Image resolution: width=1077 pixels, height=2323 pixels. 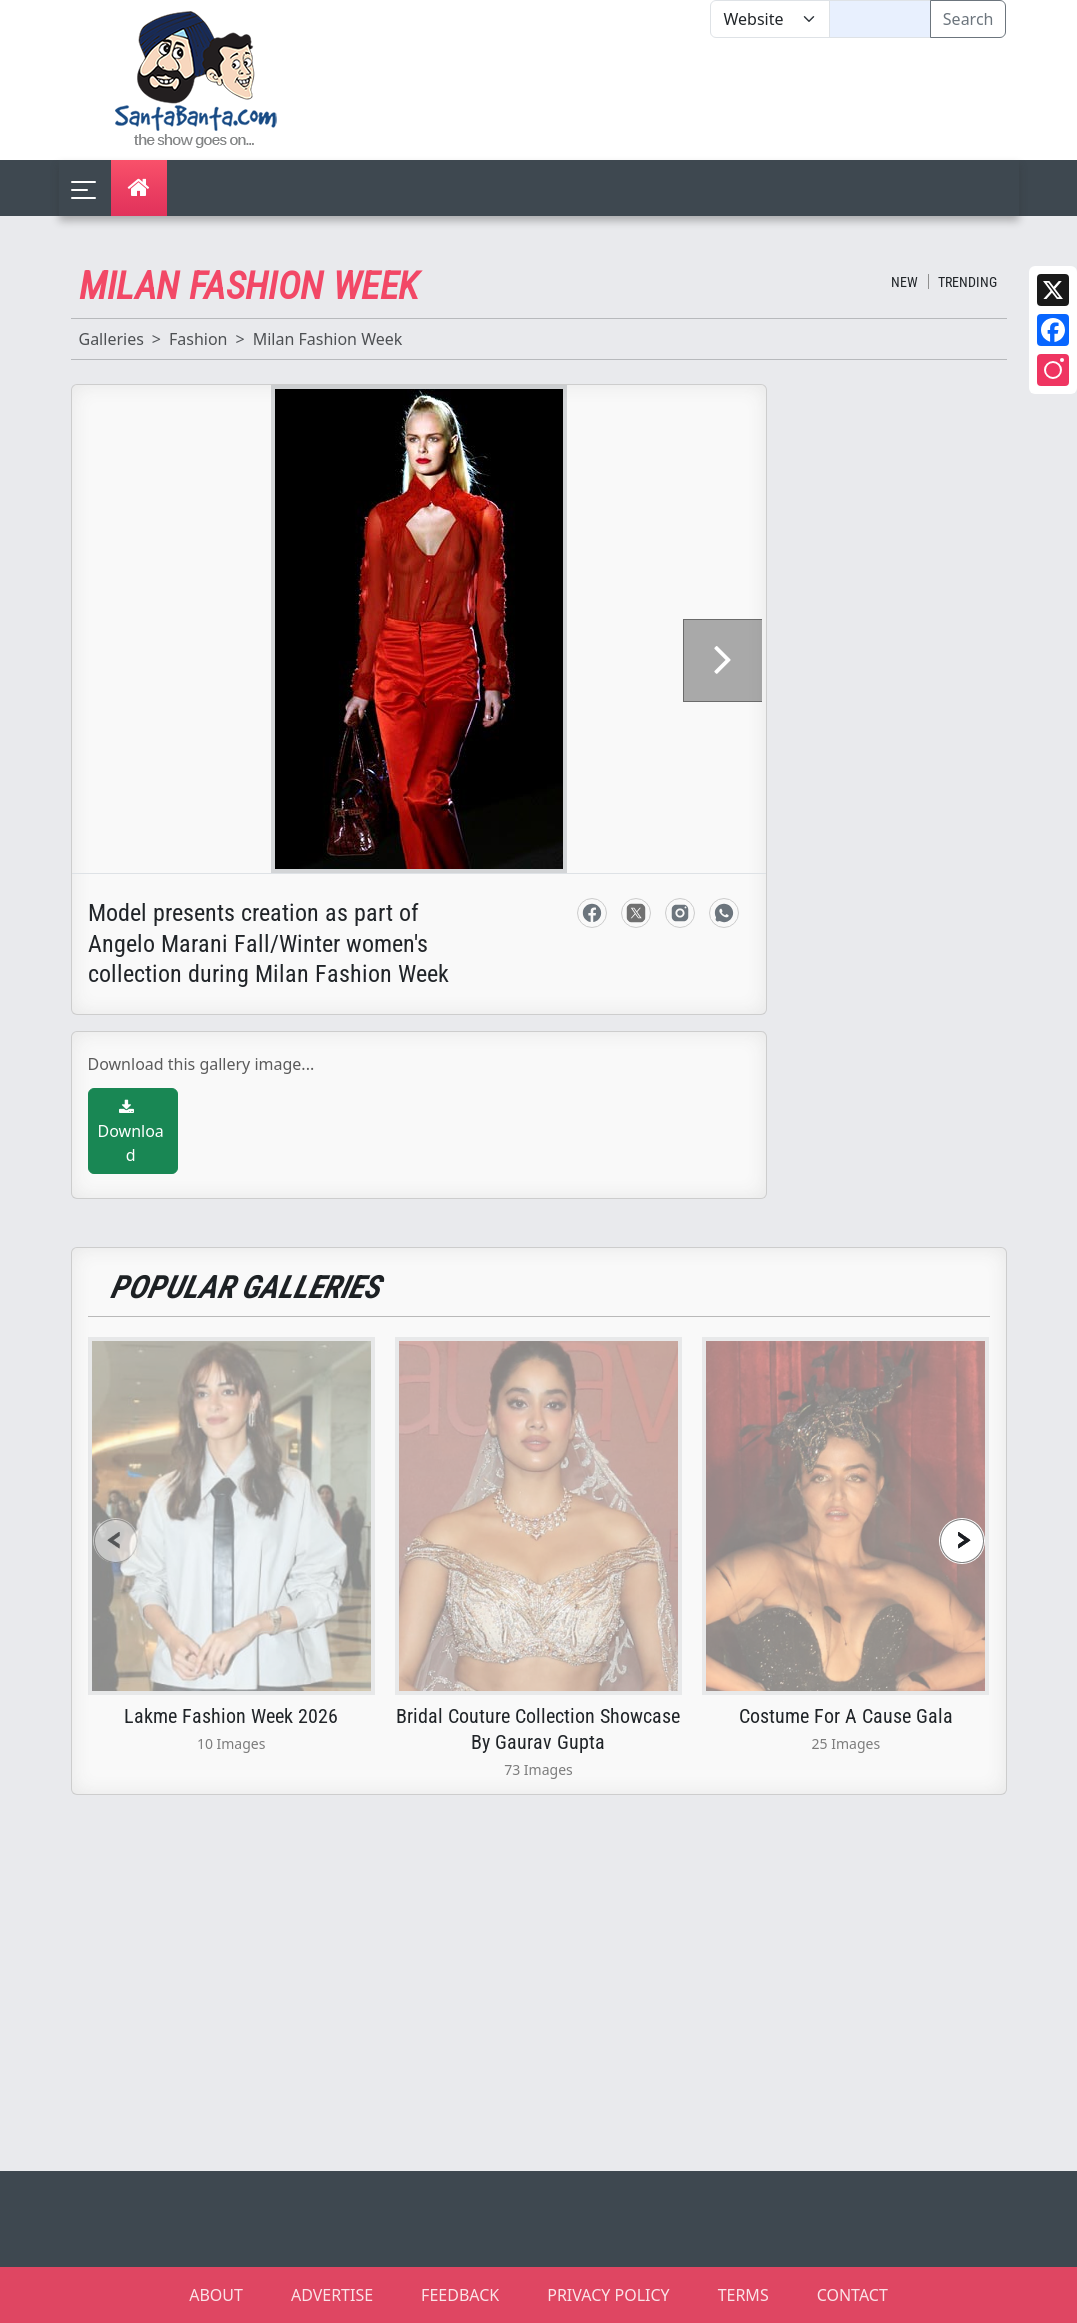 I want to click on [Text input with segmented dropdown button], so click(x=879, y=19).